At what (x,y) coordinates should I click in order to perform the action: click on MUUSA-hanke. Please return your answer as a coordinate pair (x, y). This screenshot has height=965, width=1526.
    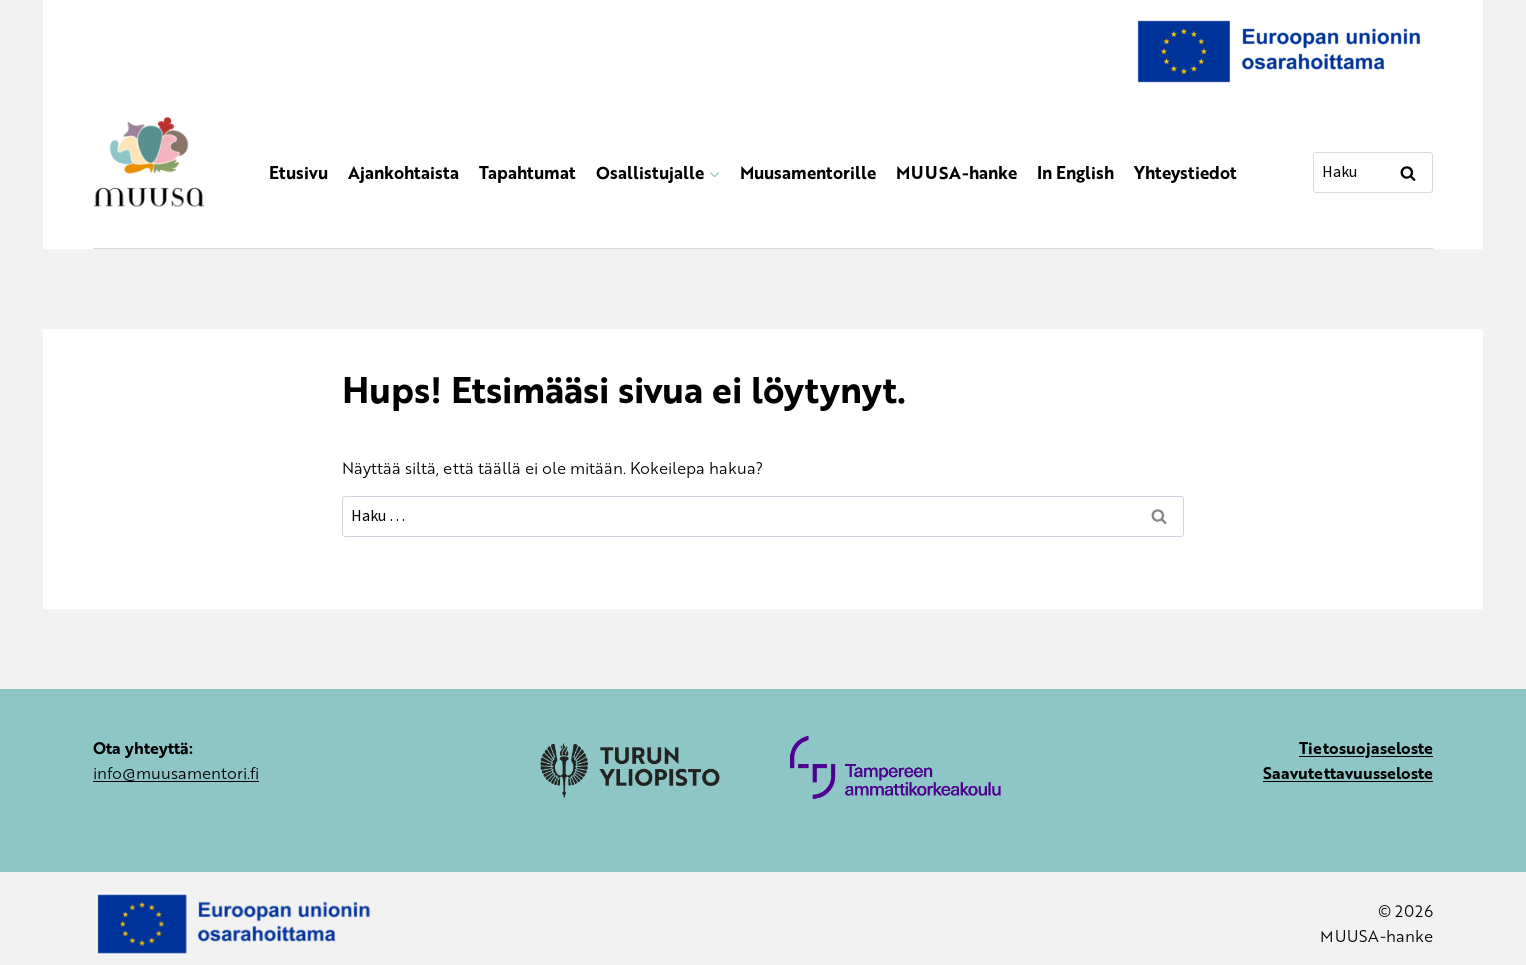
    Looking at the image, I should click on (956, 172).